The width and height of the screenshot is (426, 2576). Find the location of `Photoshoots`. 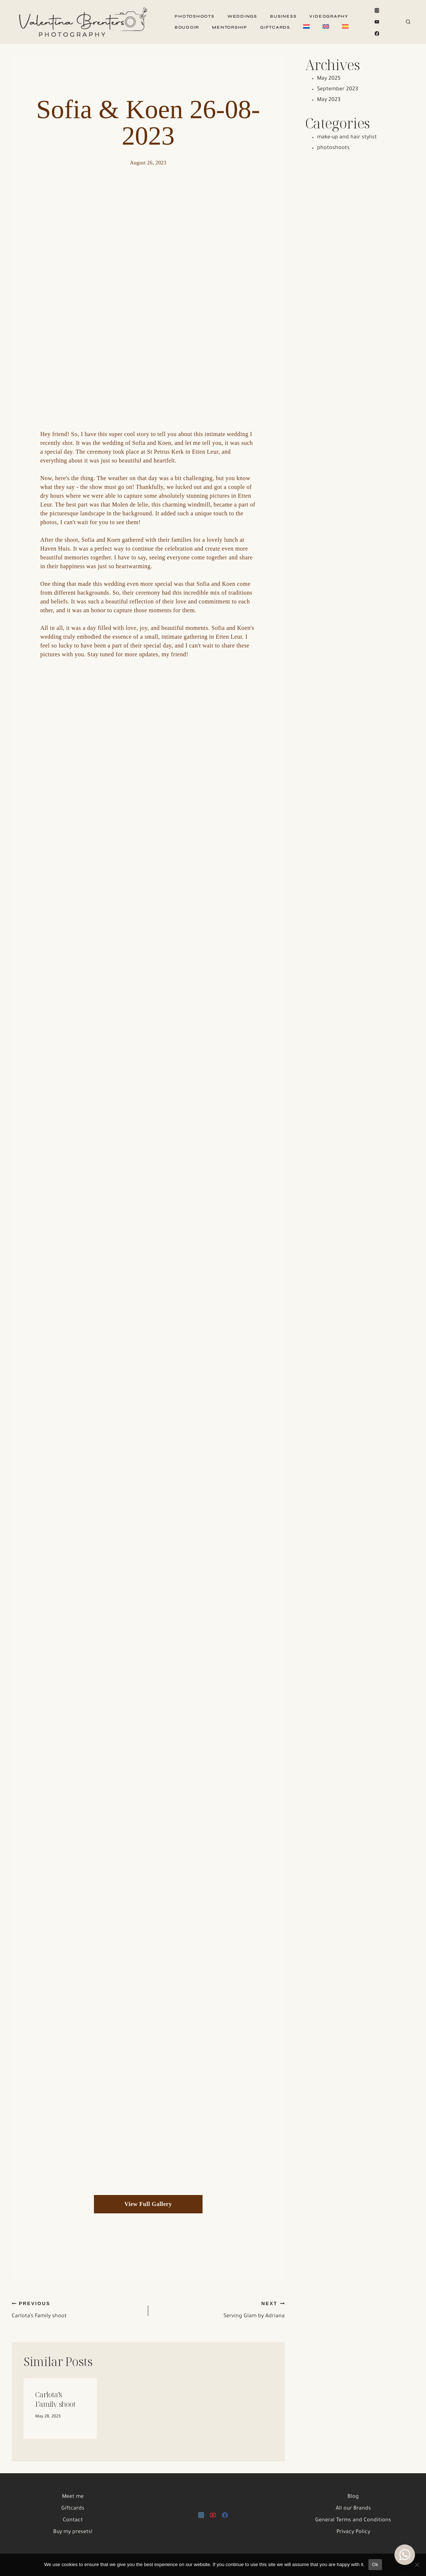

Photoshoots is located at coordinates (194, 16).